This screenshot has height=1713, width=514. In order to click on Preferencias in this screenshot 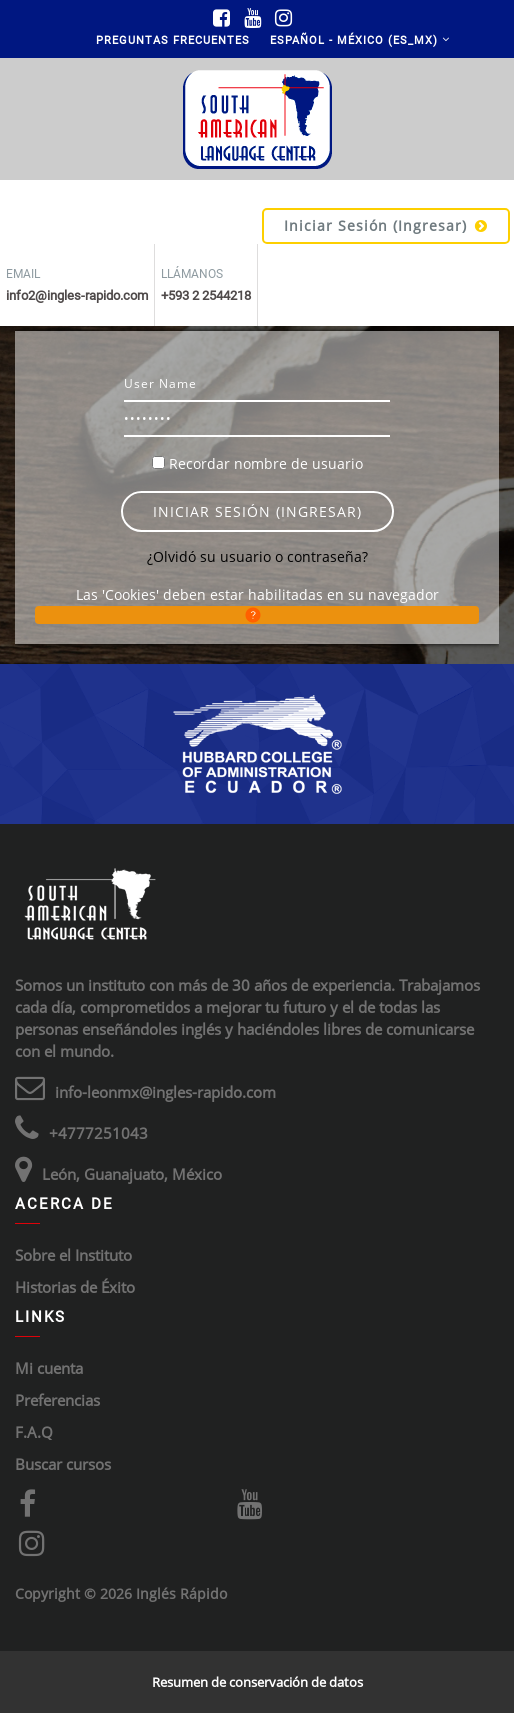, I will do `click(57, 1400)`.